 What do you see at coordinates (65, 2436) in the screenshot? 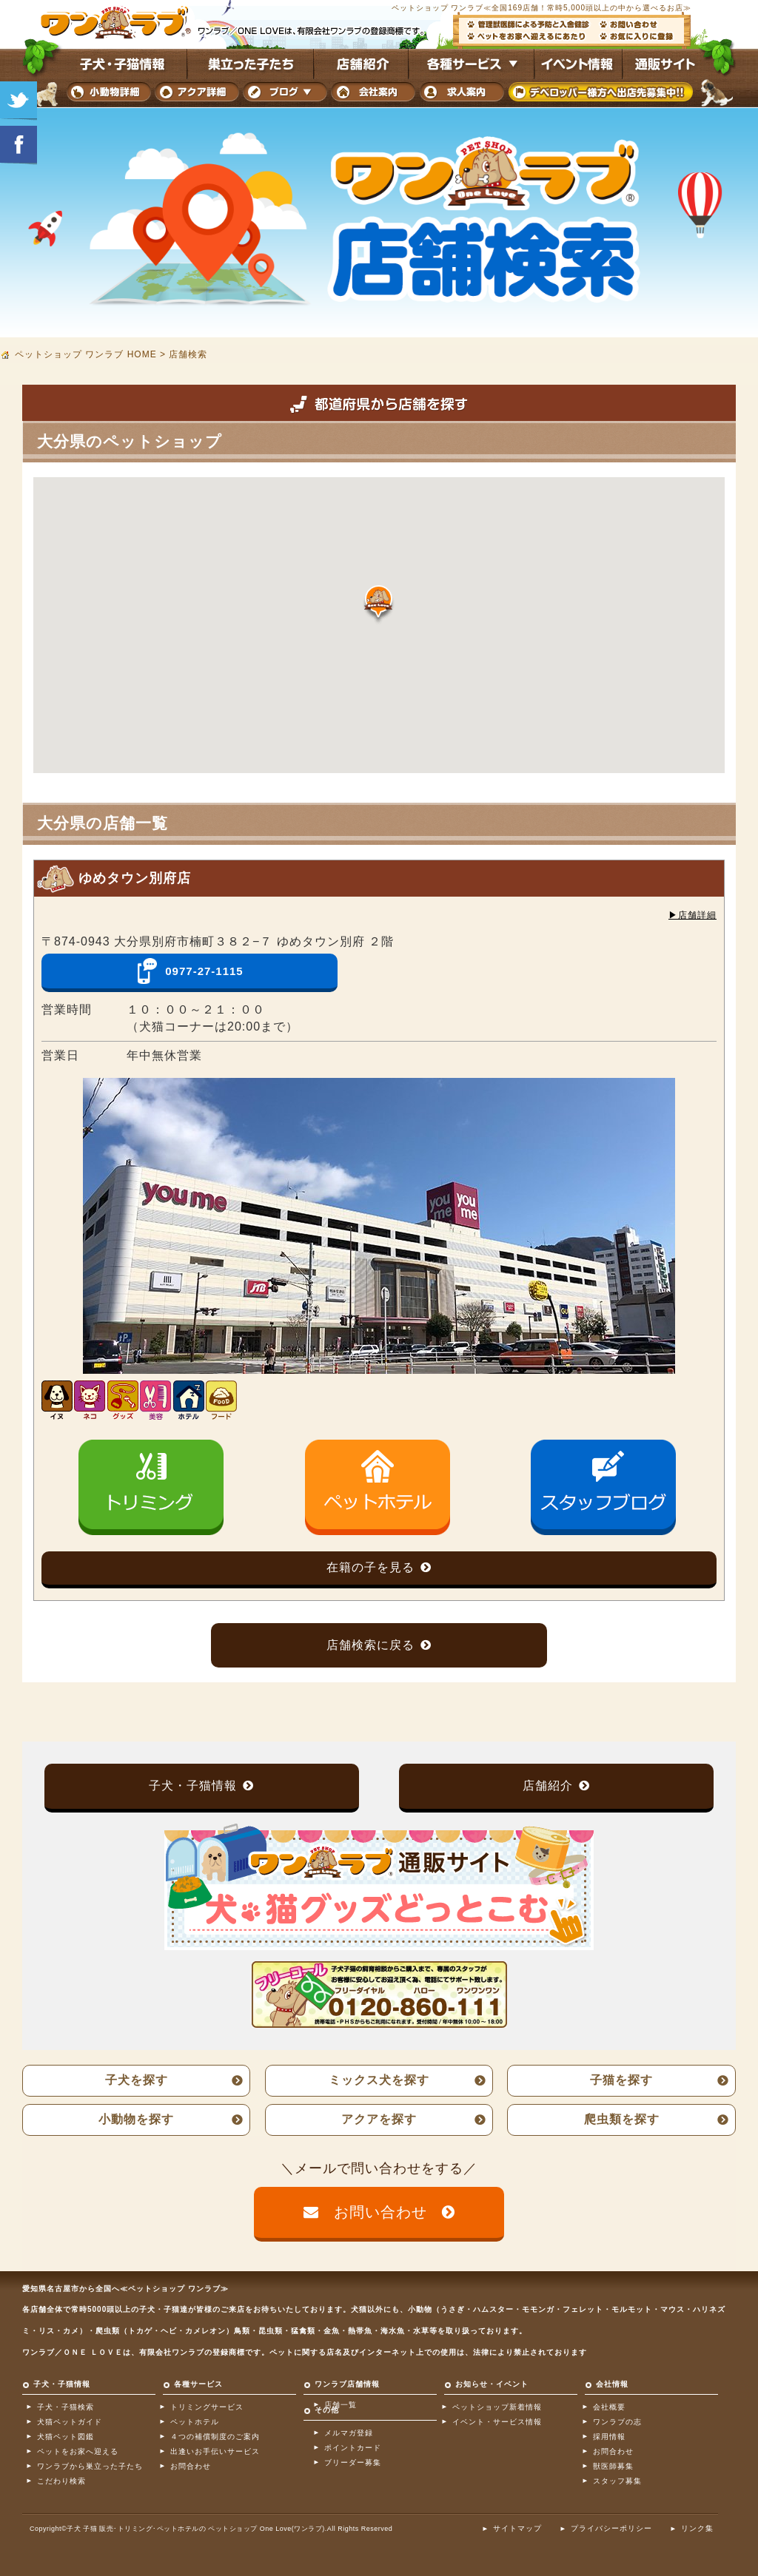
I see `犬猫ペット図鑑` at bounding box center [65, 2436].